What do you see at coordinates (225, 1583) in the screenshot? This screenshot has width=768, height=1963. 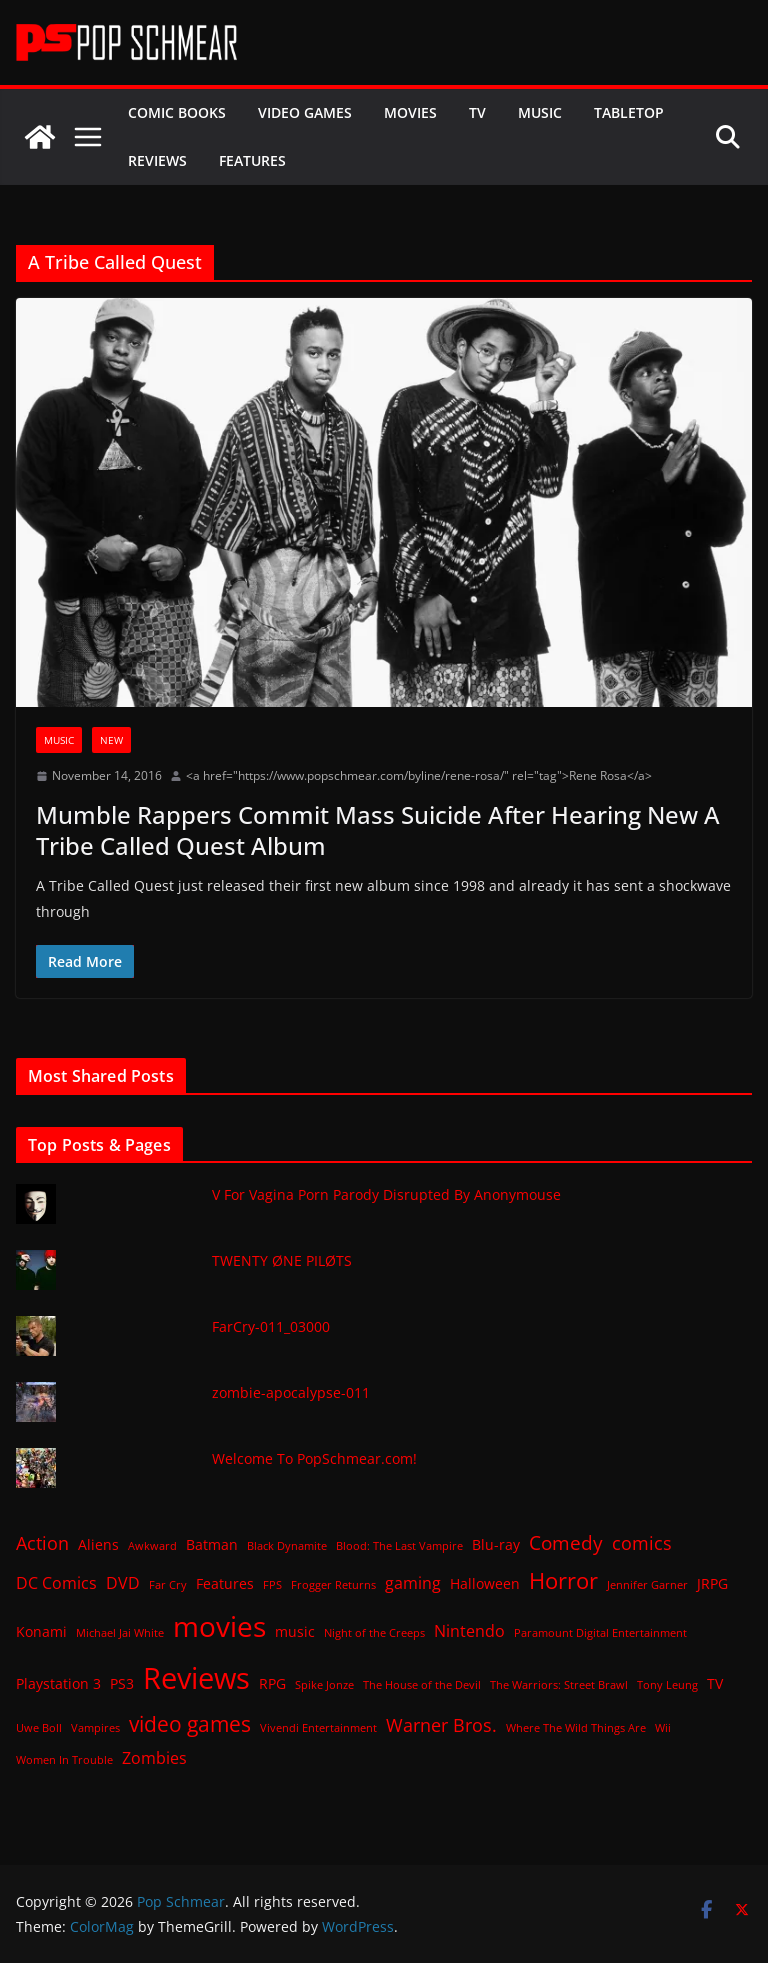 I see `Features [Features (2 items)]` at bounding box center [225, 1583].